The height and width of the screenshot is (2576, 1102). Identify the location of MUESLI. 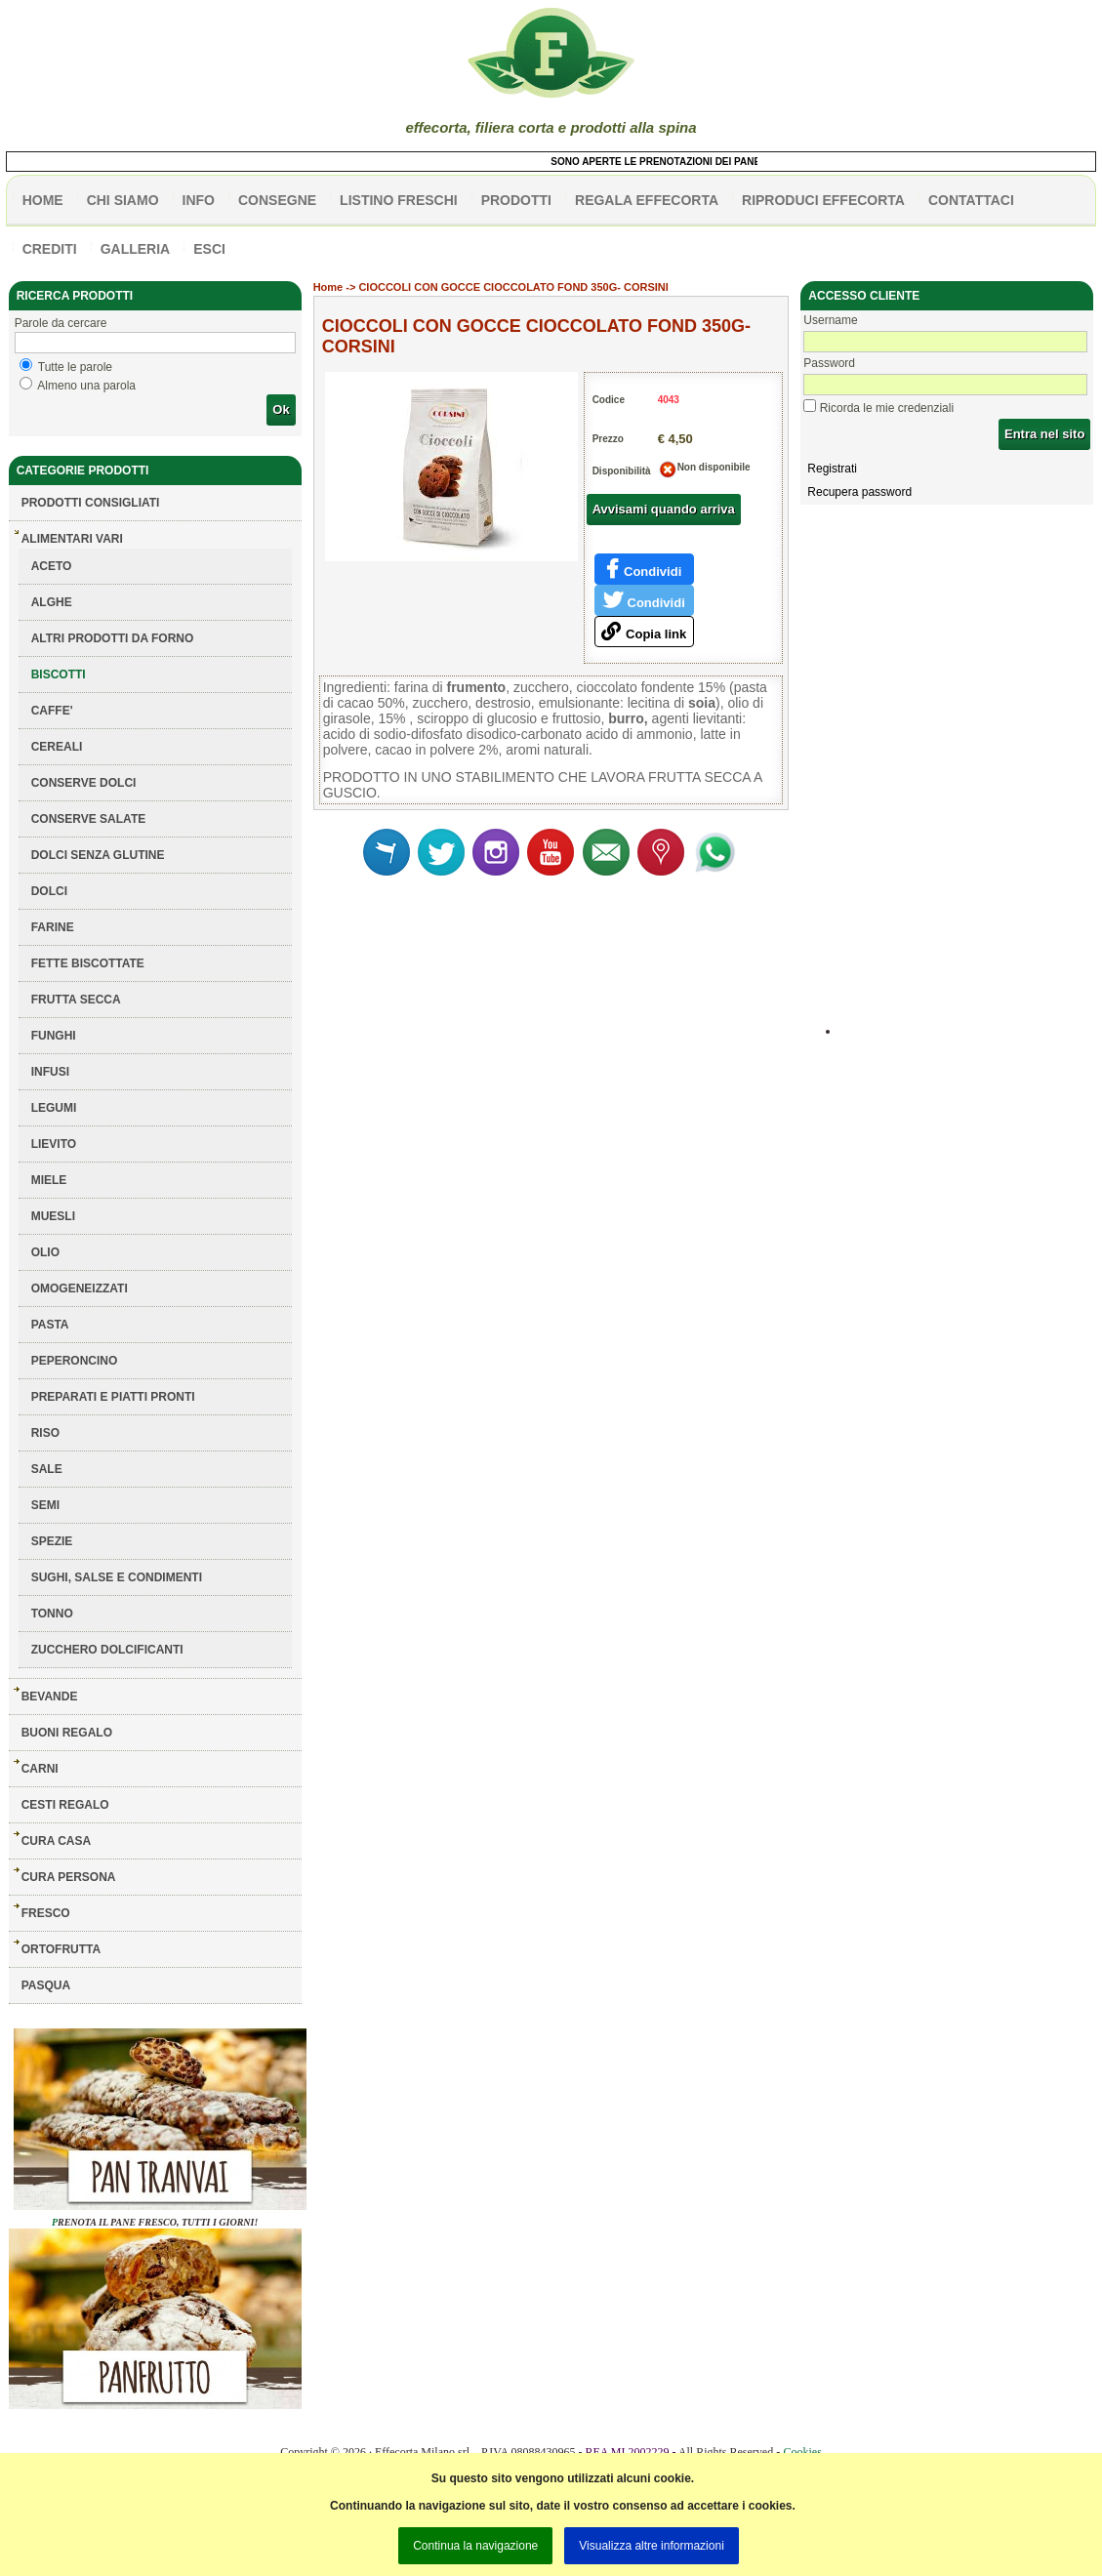
(53, 1216).